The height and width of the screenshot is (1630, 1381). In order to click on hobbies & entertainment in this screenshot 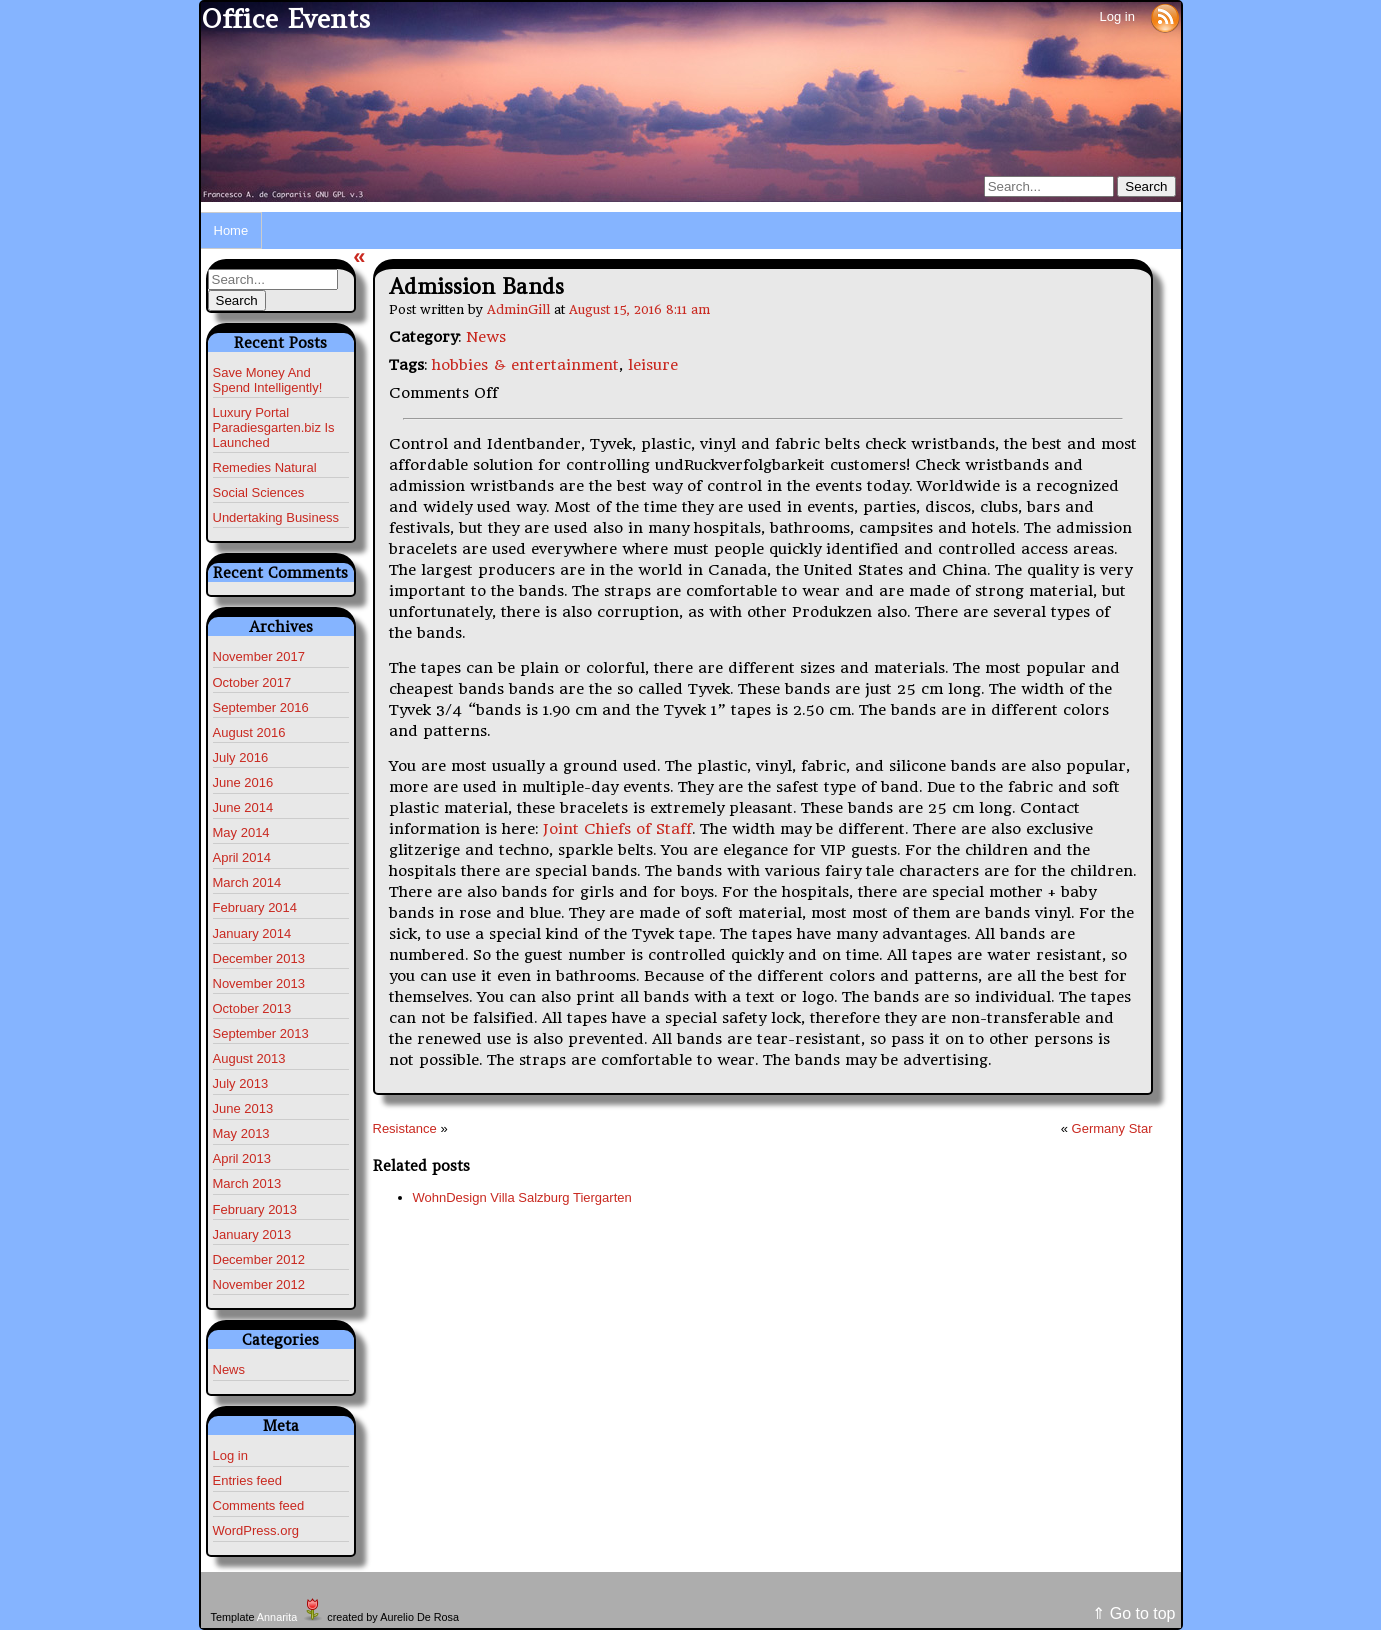, I will do `click(525, 365)`.